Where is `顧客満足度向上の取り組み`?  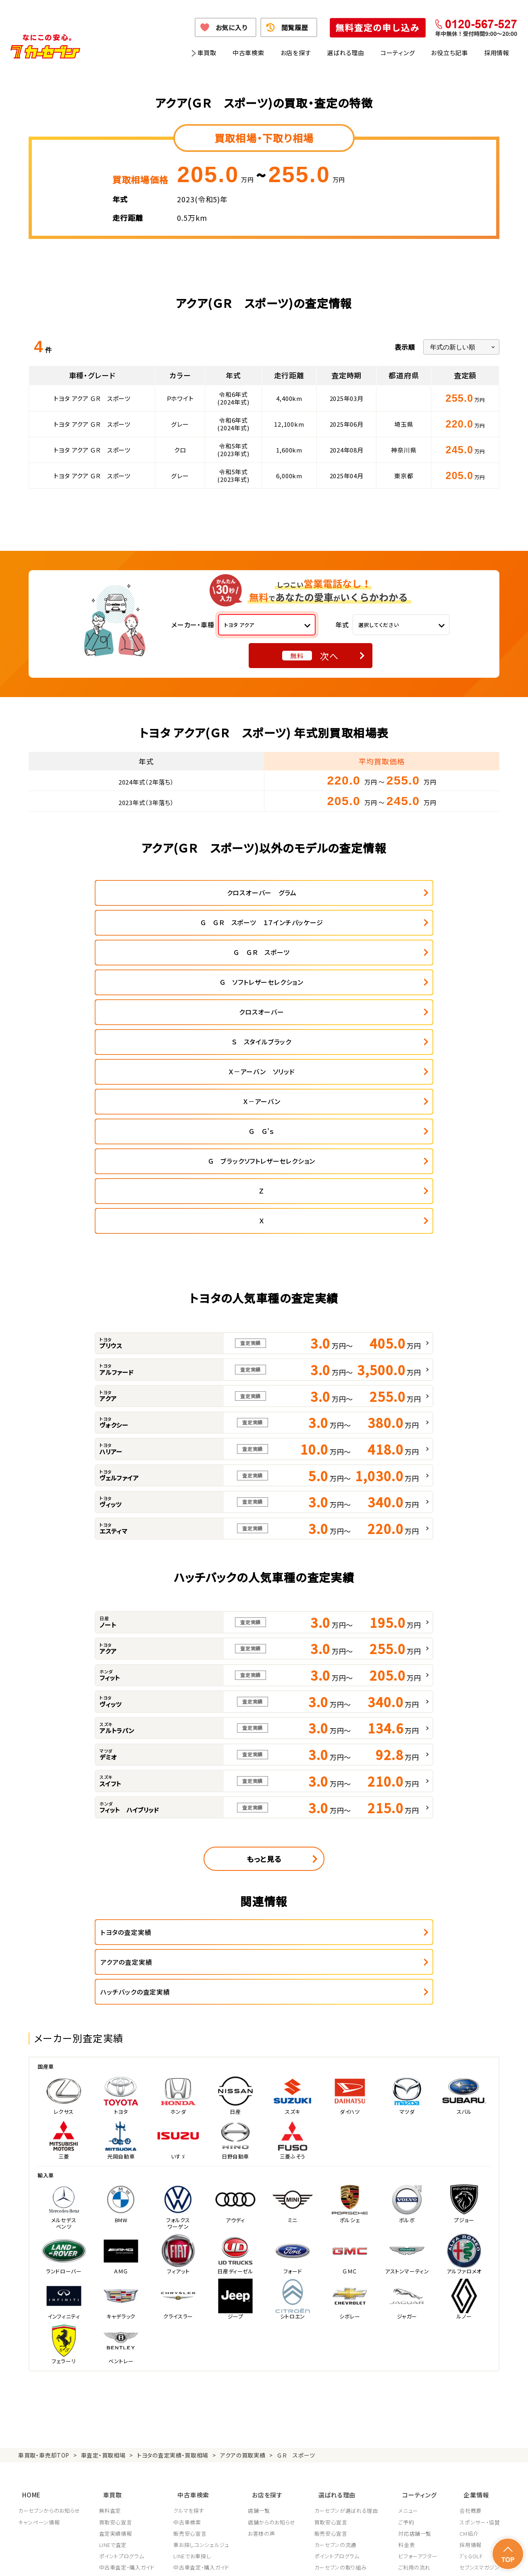 顧客満足度向上の取り組み is located at coordinates (349, 2375).